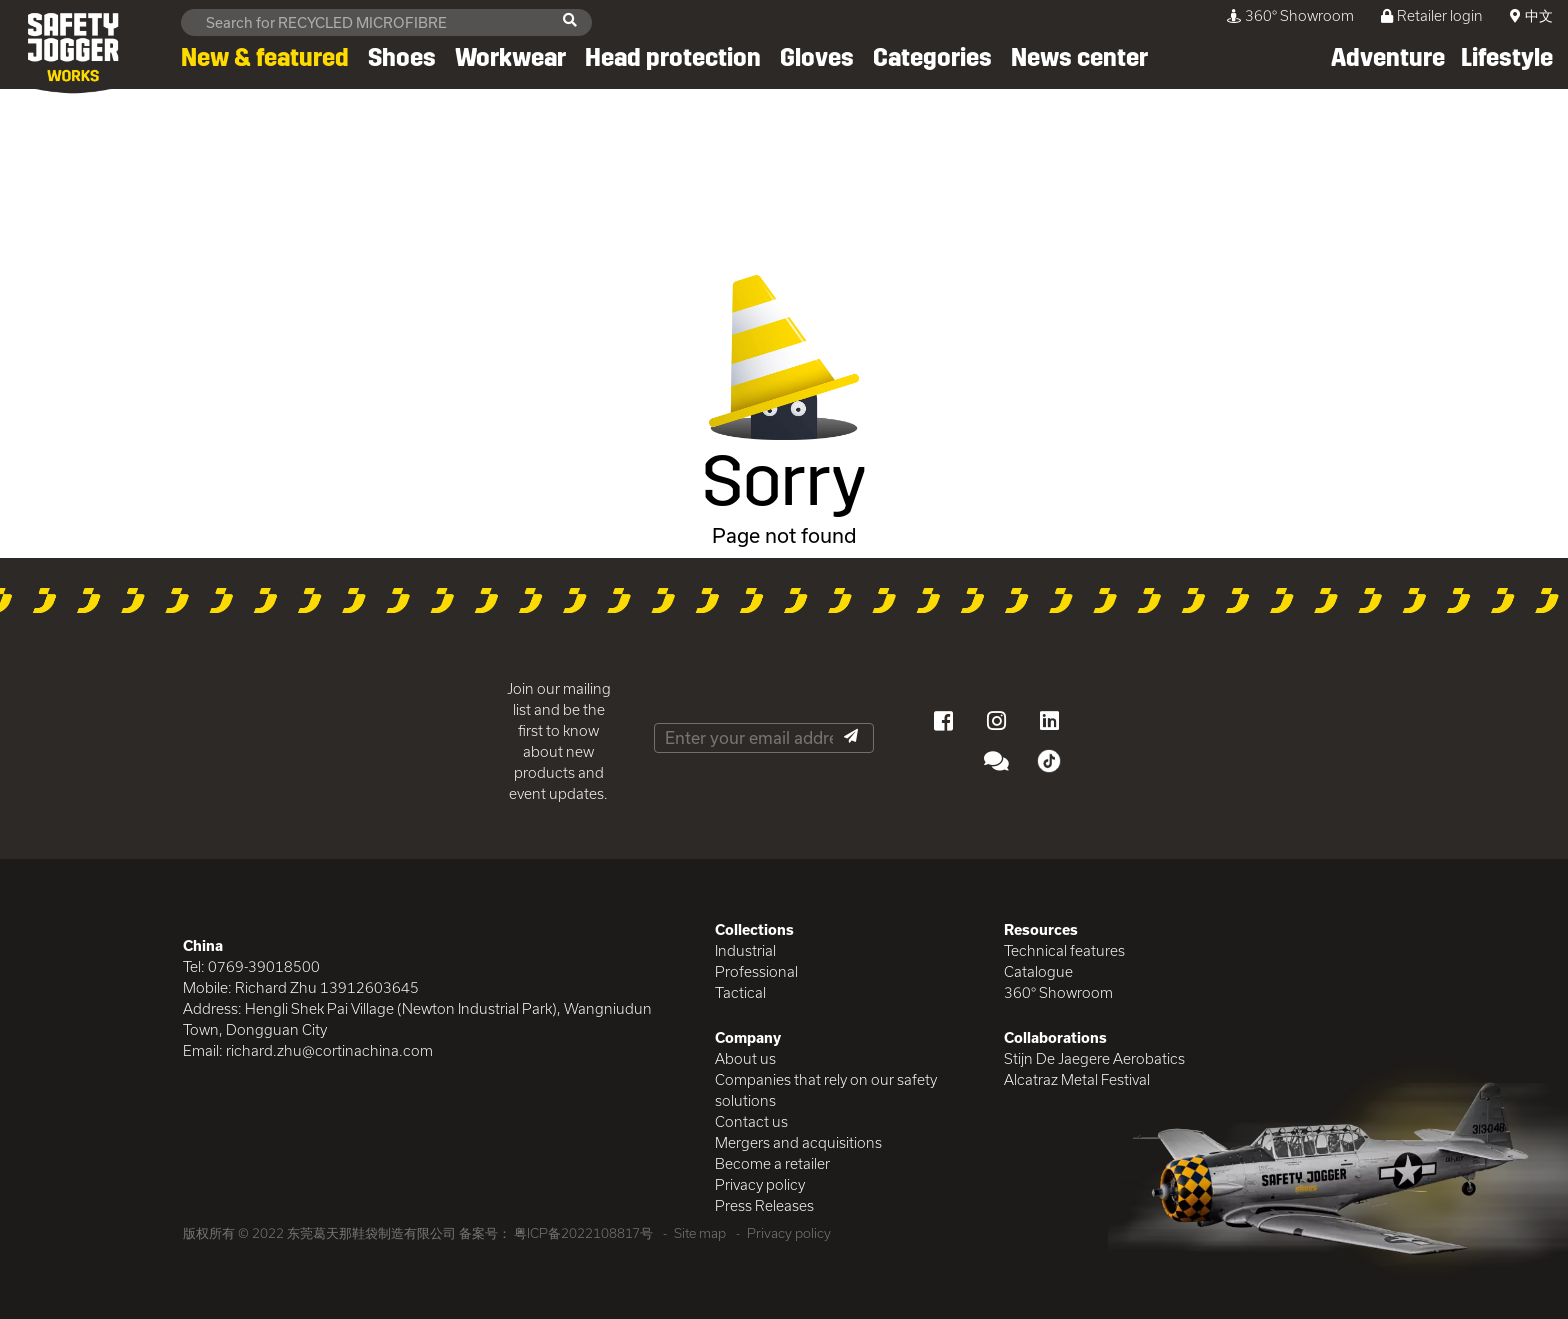 The width and height of the screenshot is (1568, 1319). I want to click on Site map, so click(700, 1233).